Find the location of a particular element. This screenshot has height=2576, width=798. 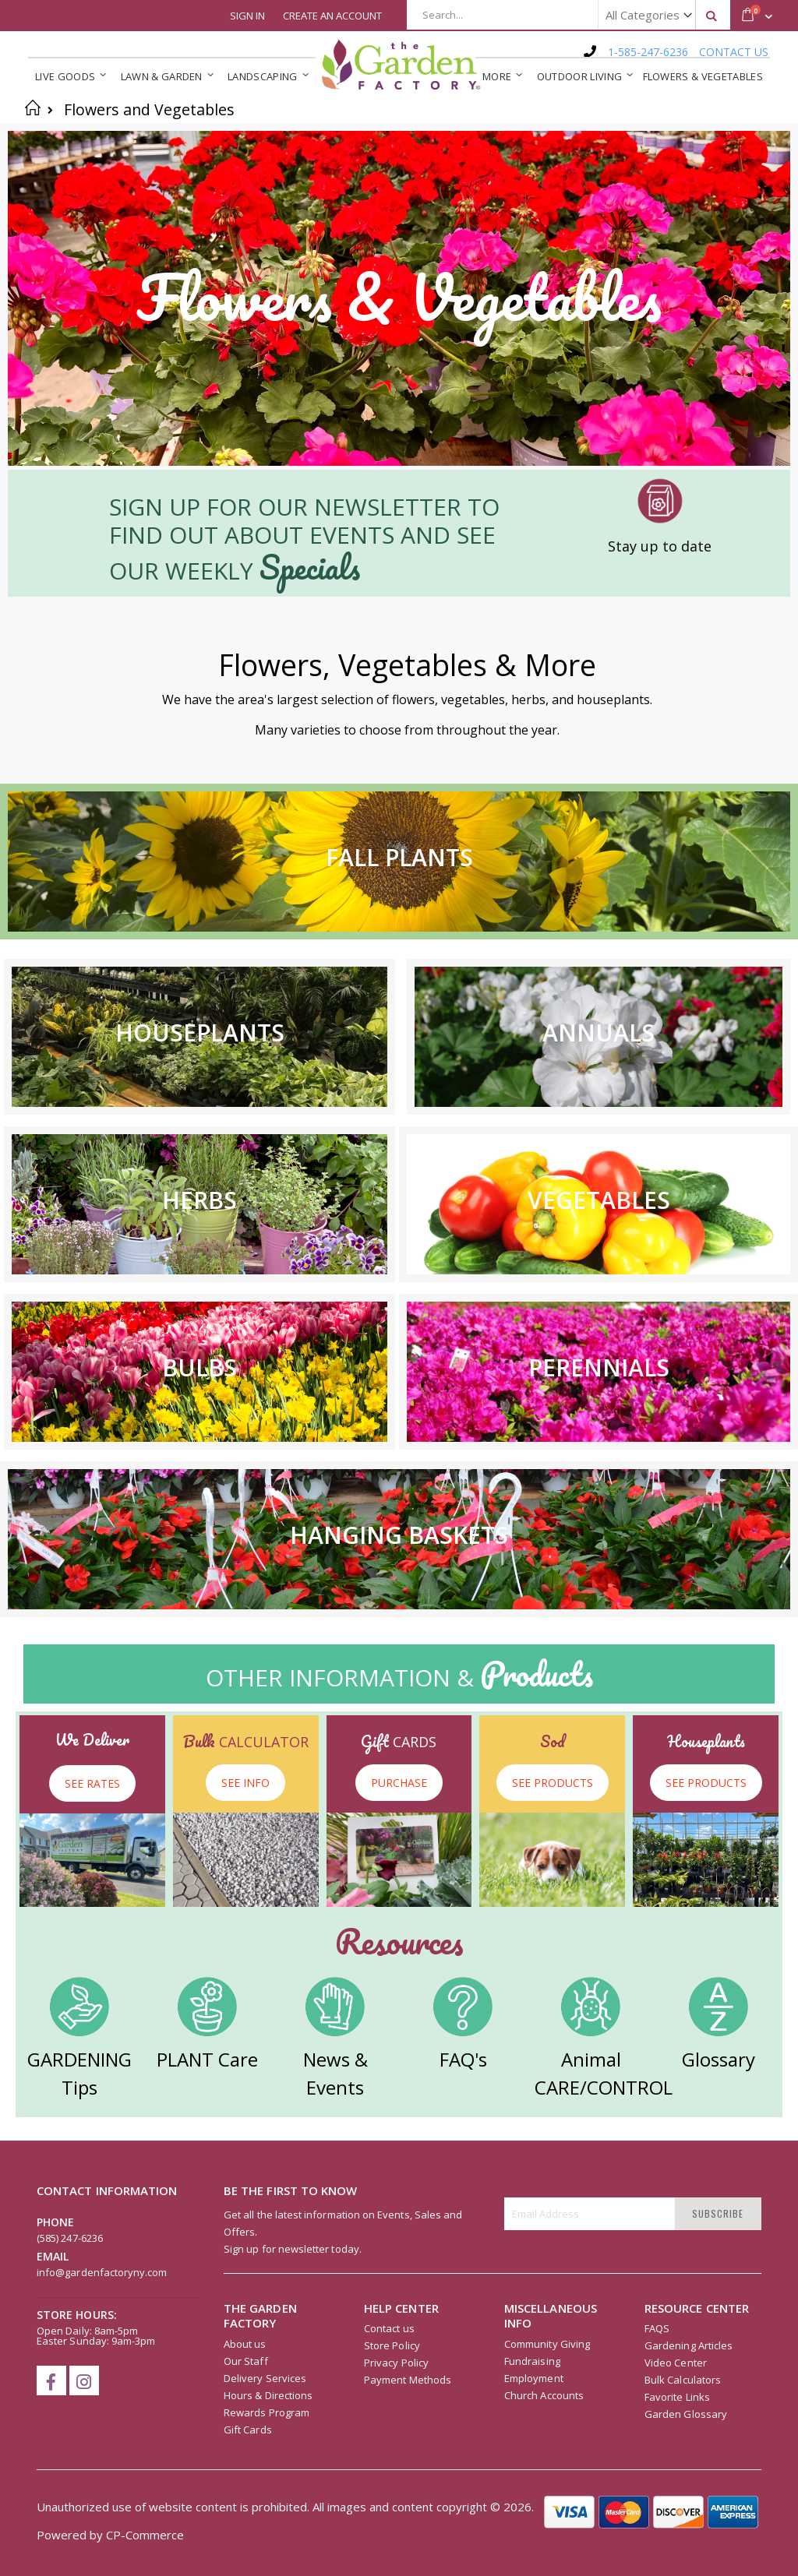

Gardening Articles is located at coordinates (688, 2345).